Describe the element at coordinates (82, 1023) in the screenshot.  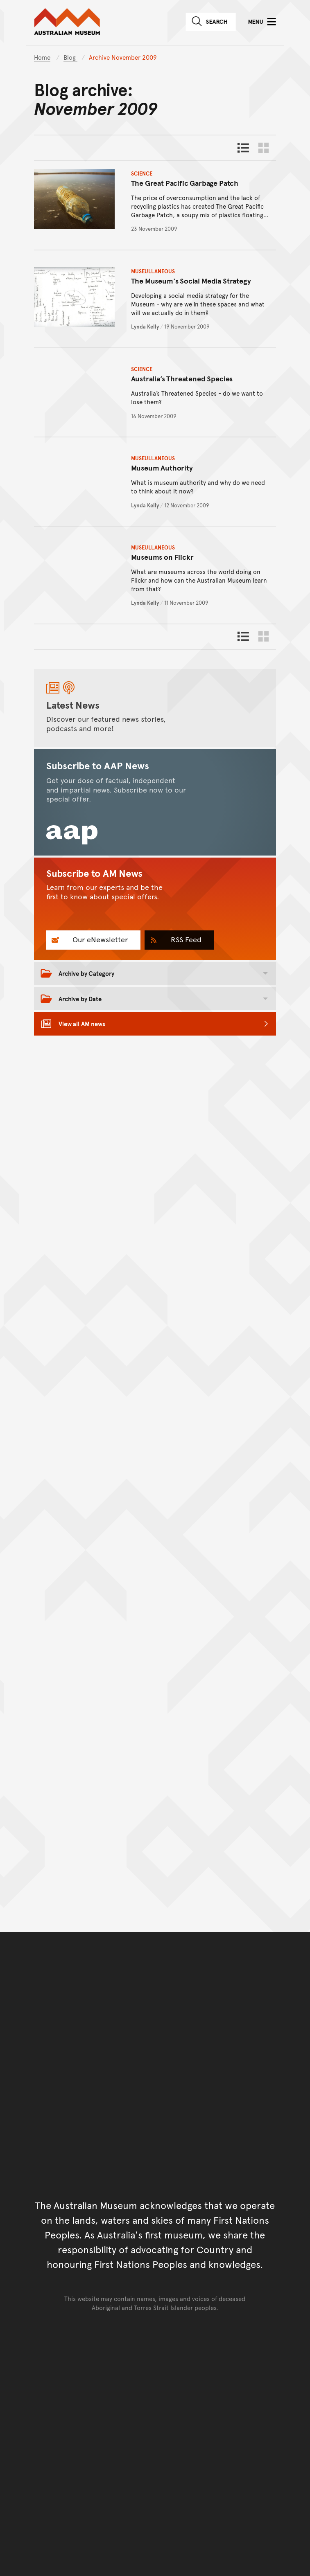
I see `View all AM news` at that location.